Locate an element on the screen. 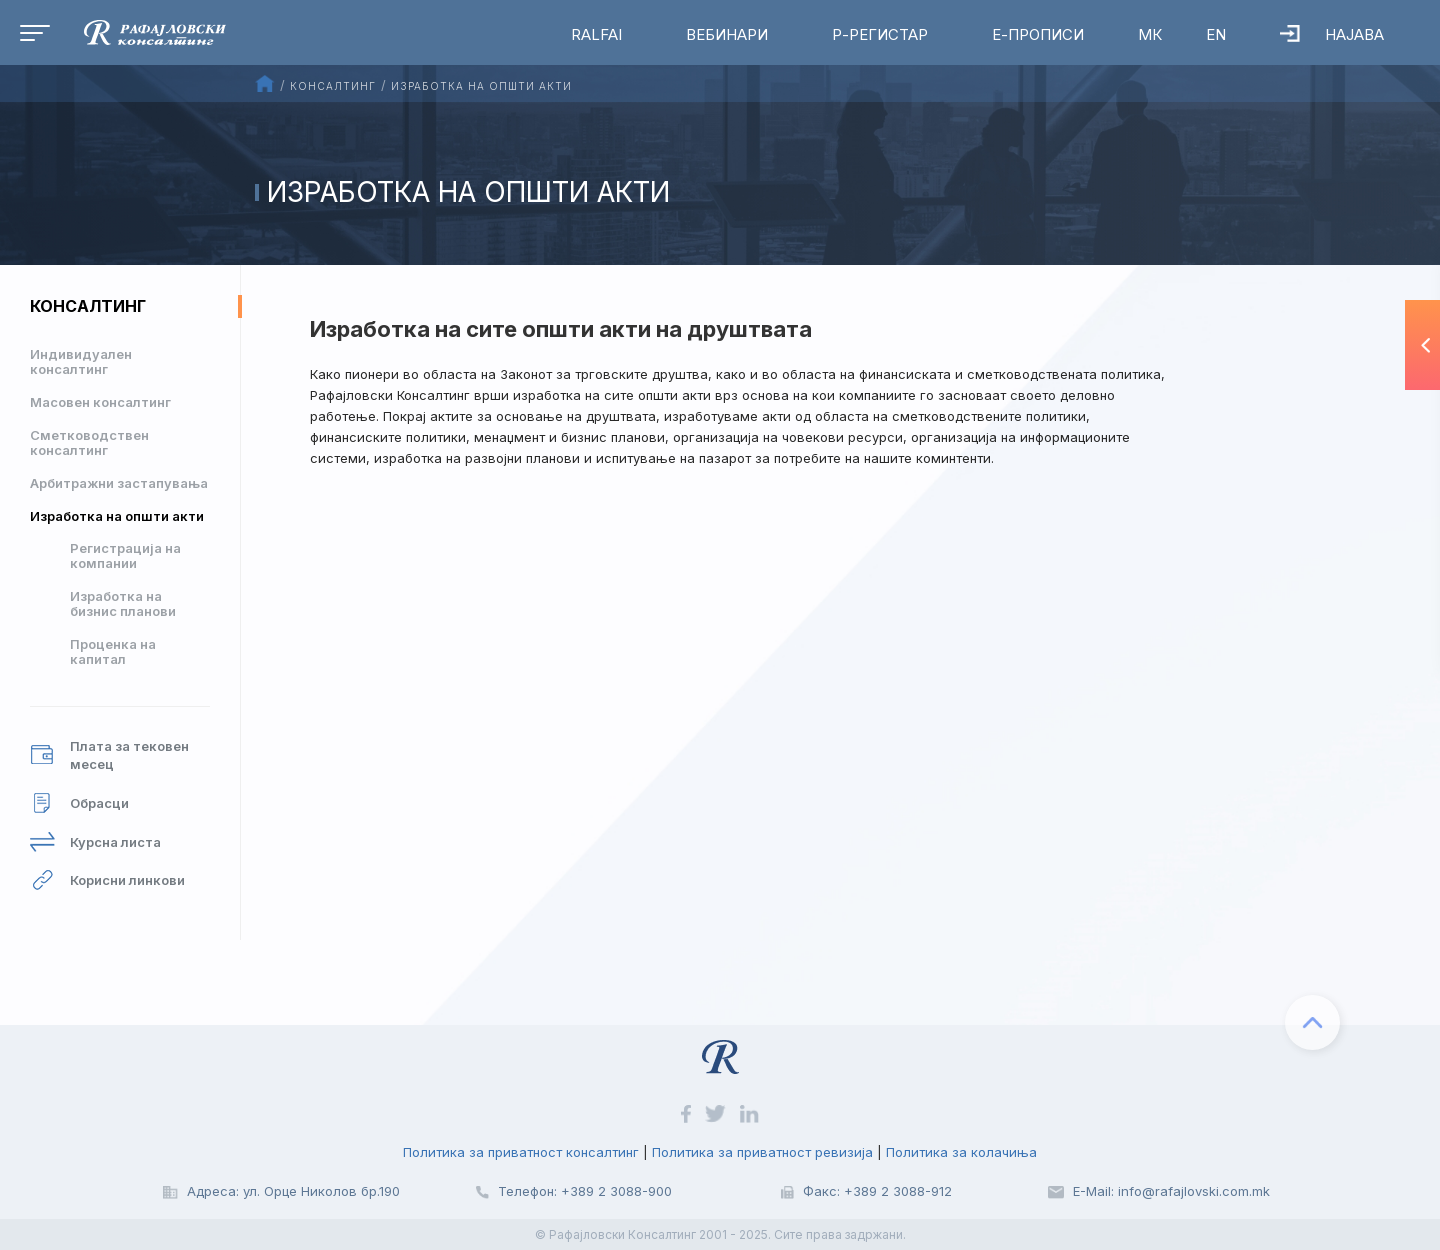  Сметководствен консалтинг is located at coordinates (89, 442).